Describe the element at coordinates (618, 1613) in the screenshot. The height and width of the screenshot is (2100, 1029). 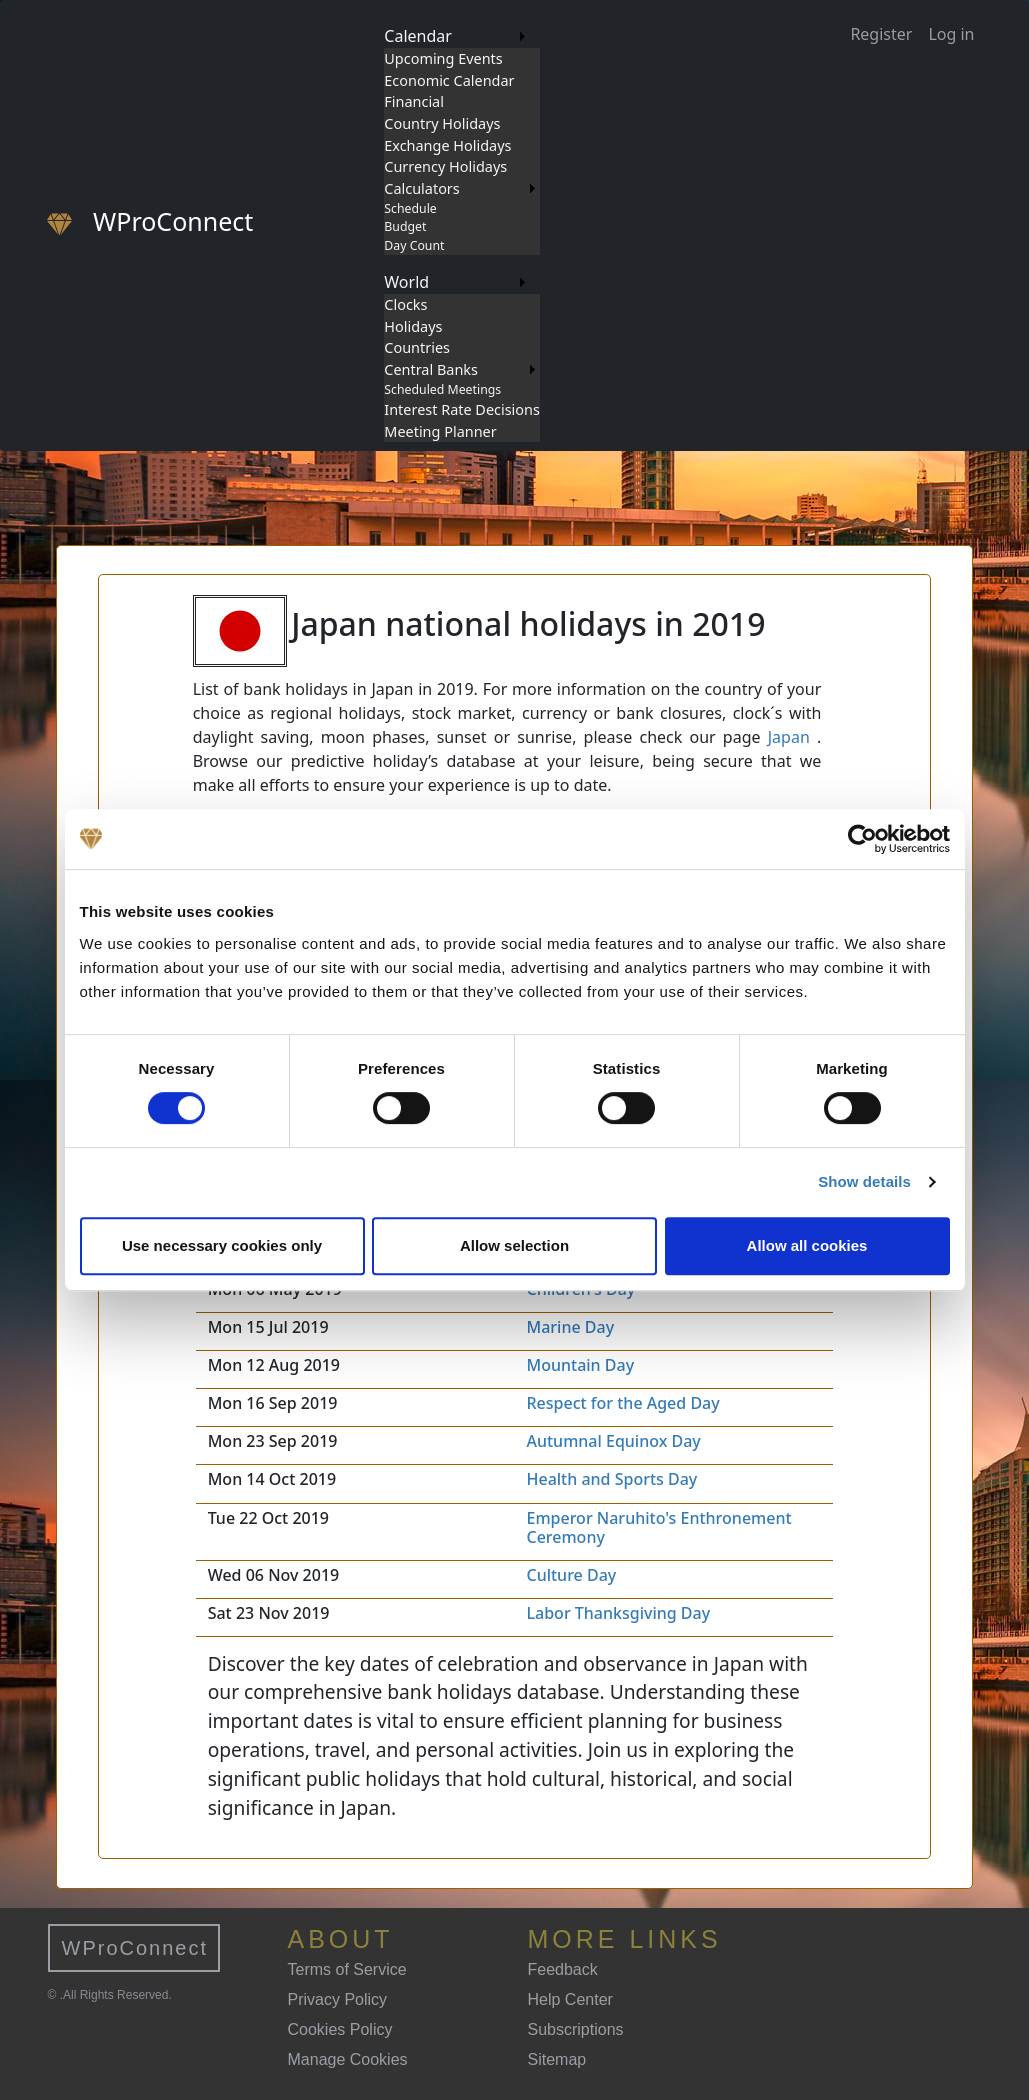
I see `Labor Thanksgiving Day` at that location.